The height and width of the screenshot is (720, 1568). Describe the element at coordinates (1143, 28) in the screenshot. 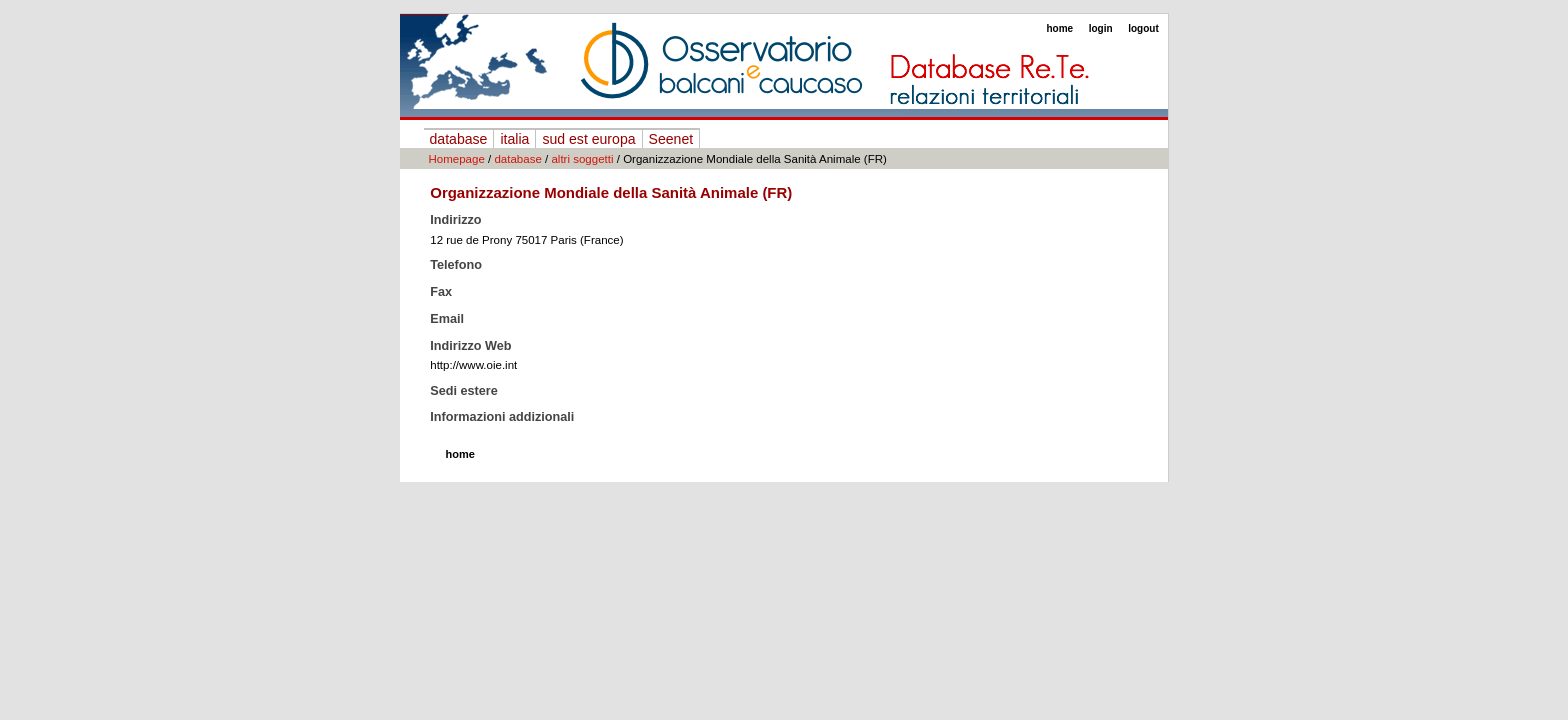

I see `logout` at that location.